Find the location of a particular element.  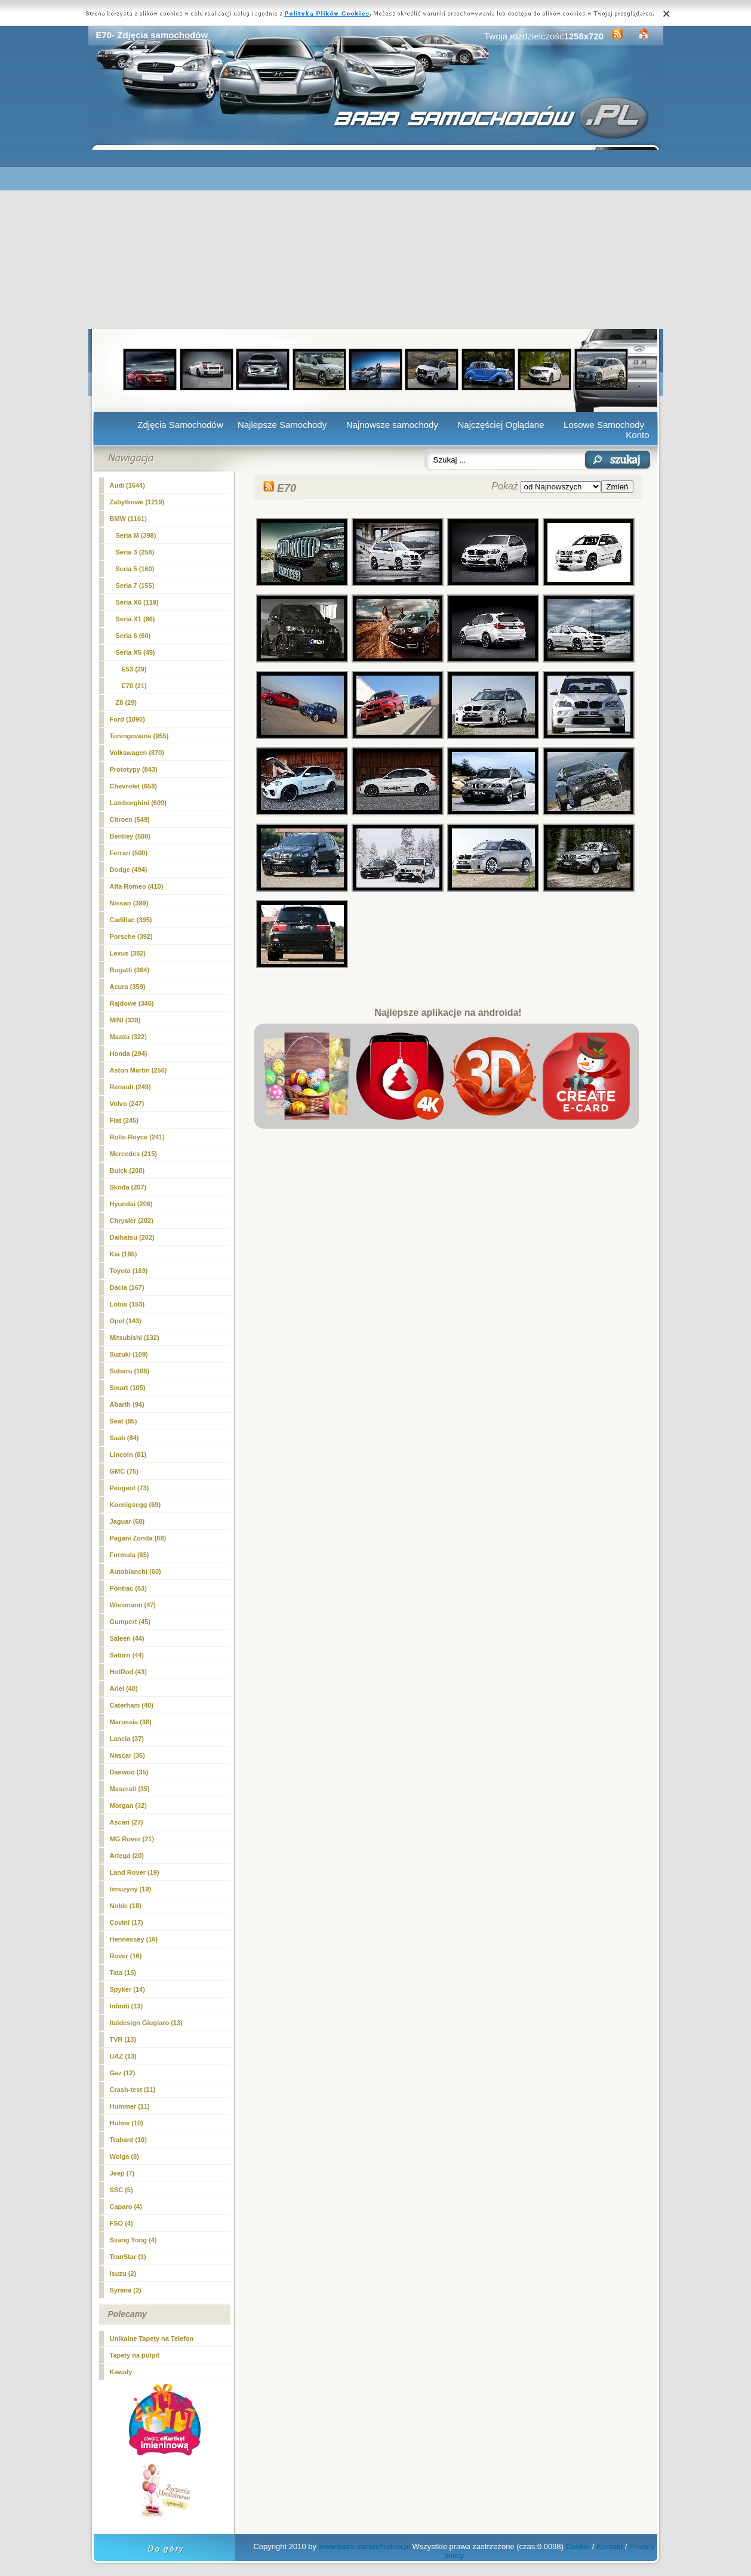

Acura (359) is located at coordinates (128, 986).